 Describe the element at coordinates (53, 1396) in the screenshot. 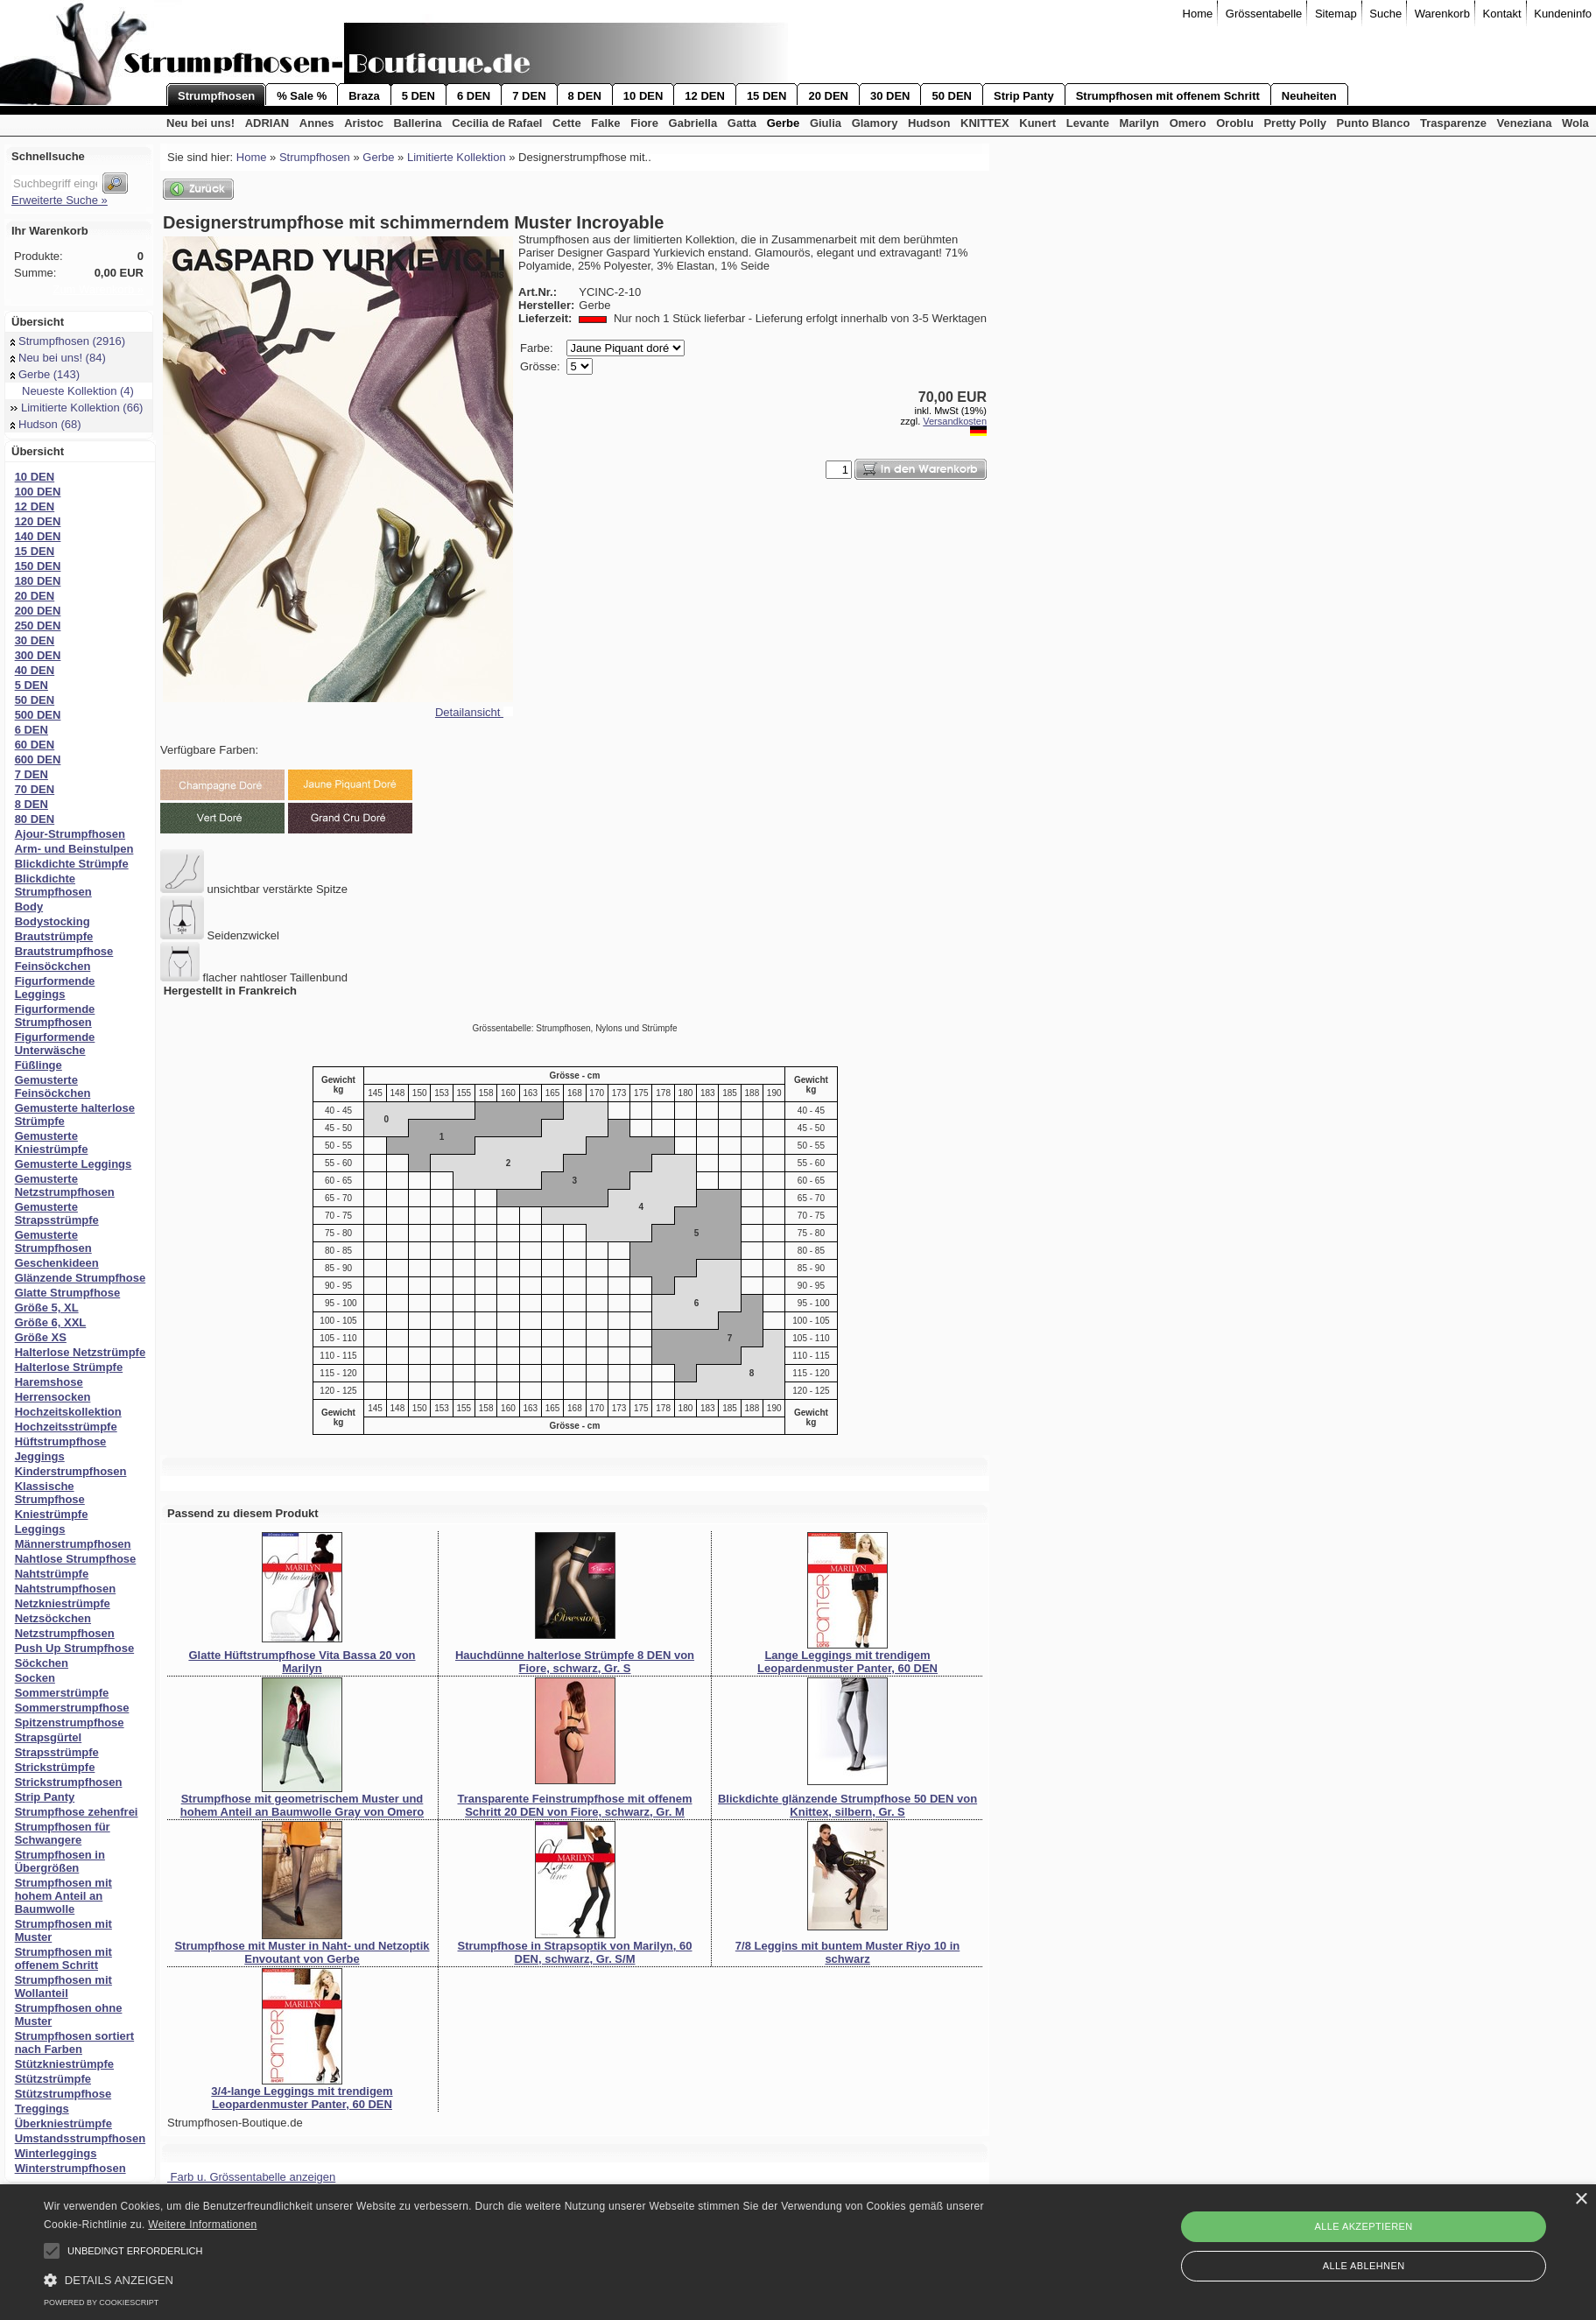

I see `Herrensocken` at that location.